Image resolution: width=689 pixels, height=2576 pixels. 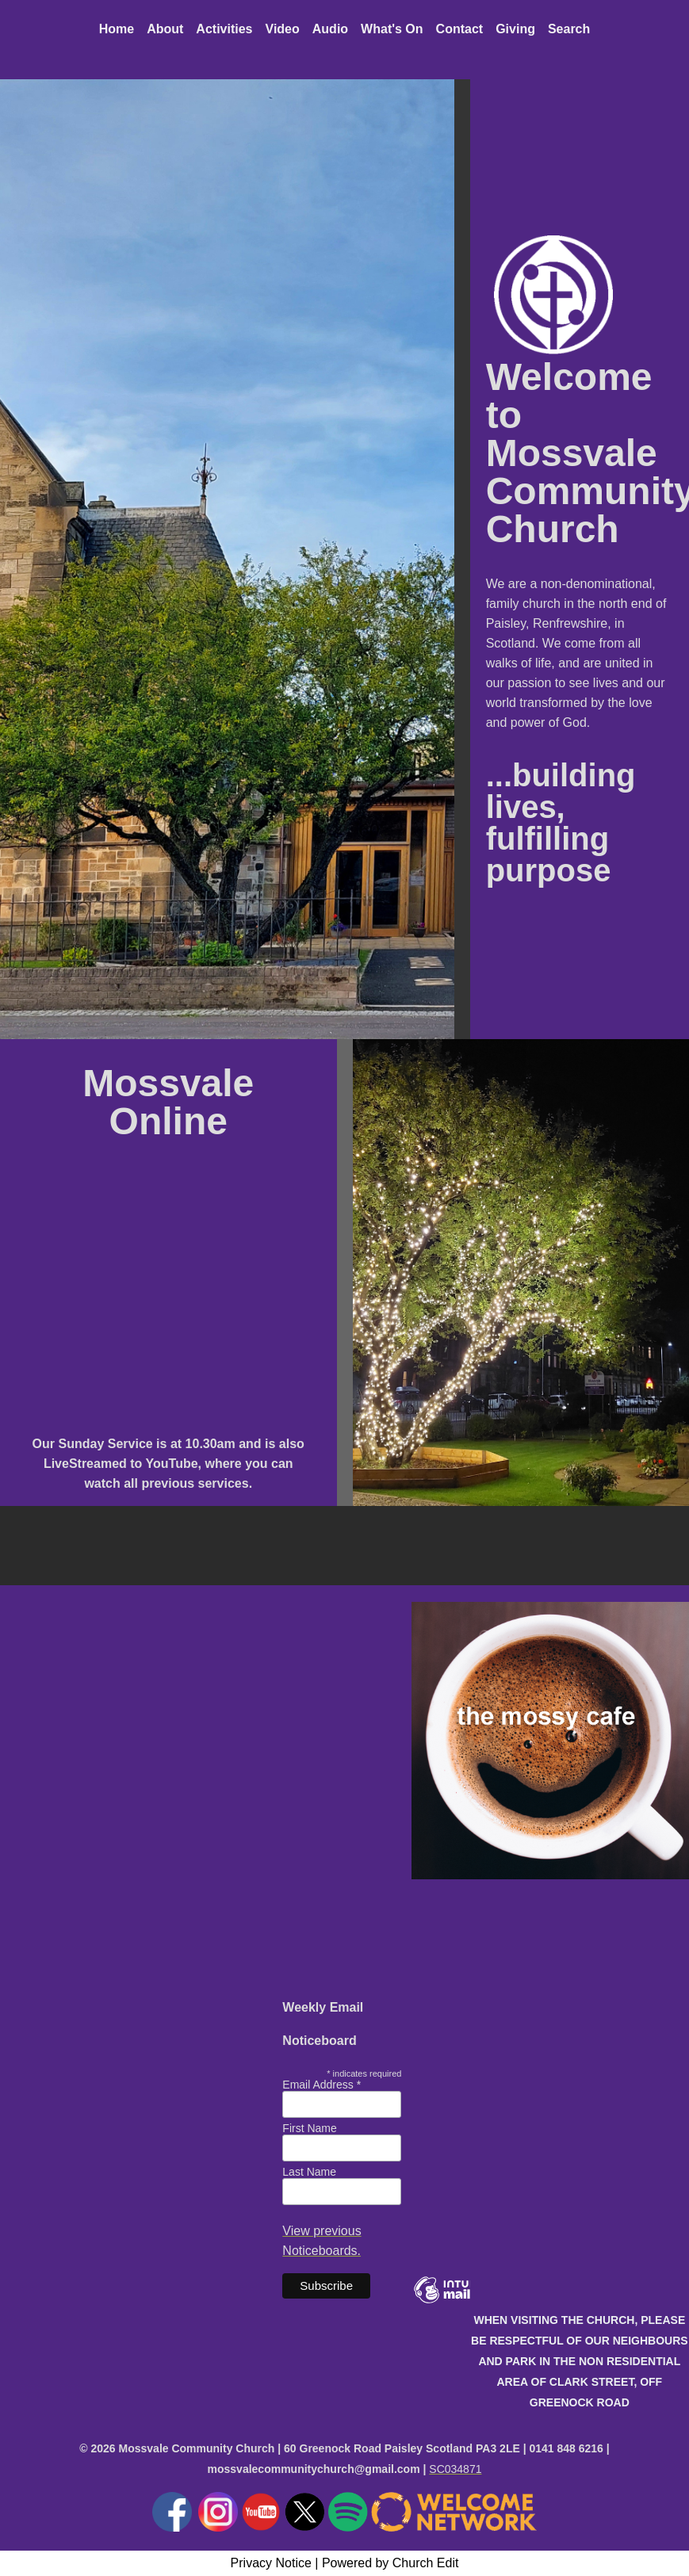 What do you see at coordinates (165, 29) in the screenshot?
I see `About` at bounding box center [165, 29].